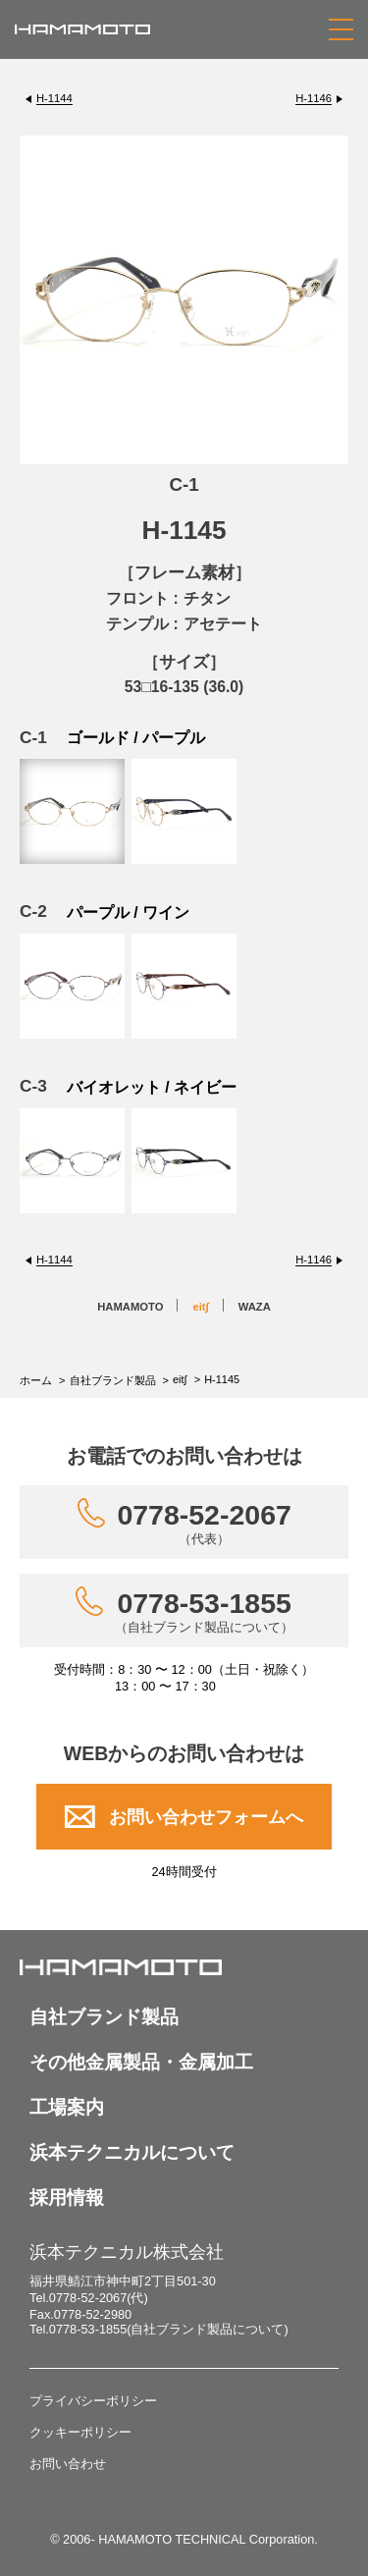 The image size is (368, 2576). I want to click on 採用情報, so click(66, 2197).